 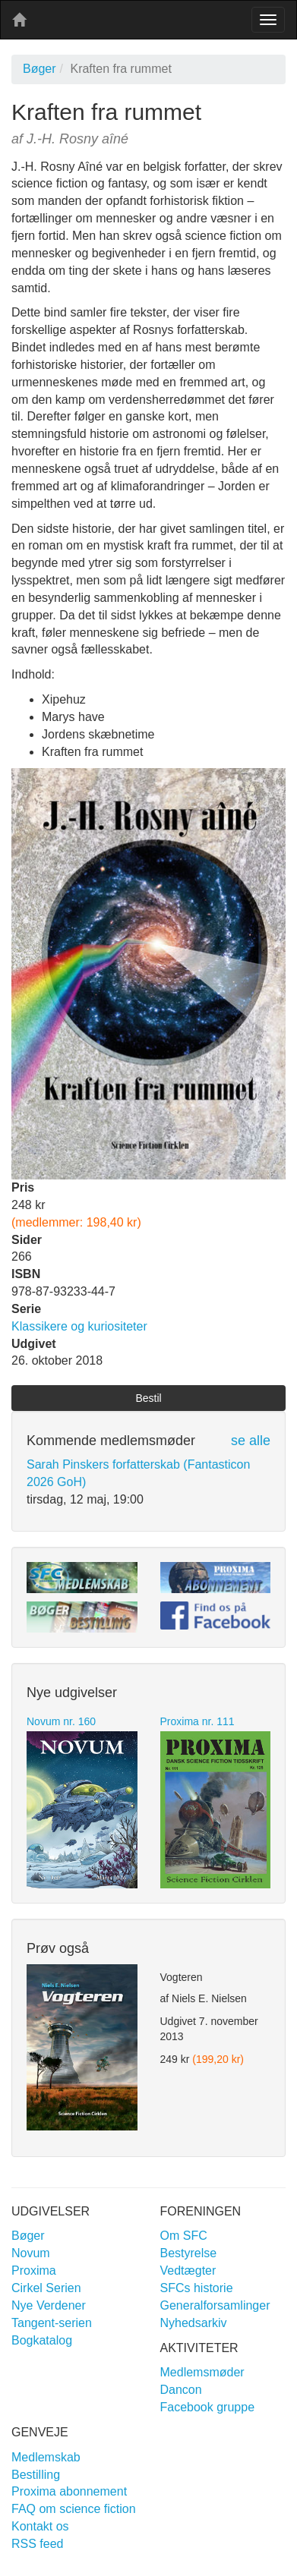 What do you see at coordinates (48, 2305) in the screenshot?
I see `Nye Verdener` at bounding box center [48, 2305].